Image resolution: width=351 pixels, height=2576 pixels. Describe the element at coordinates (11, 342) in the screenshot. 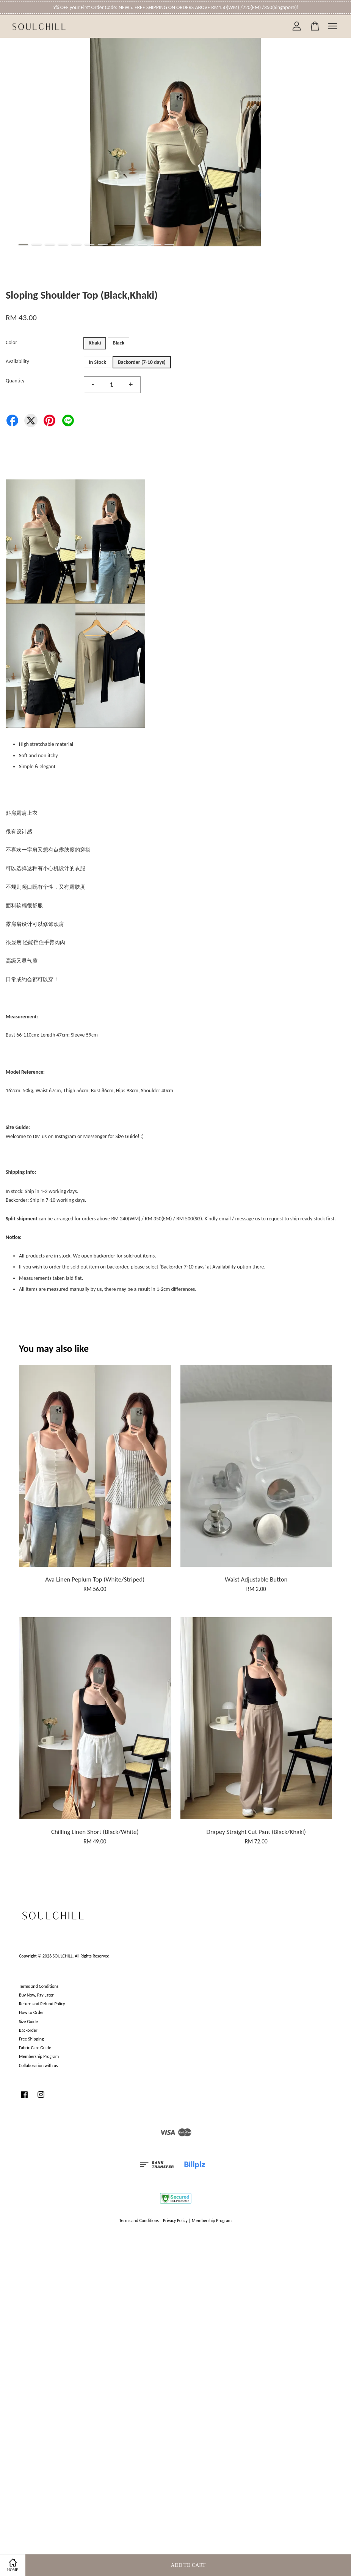

I see `Color` at that location.